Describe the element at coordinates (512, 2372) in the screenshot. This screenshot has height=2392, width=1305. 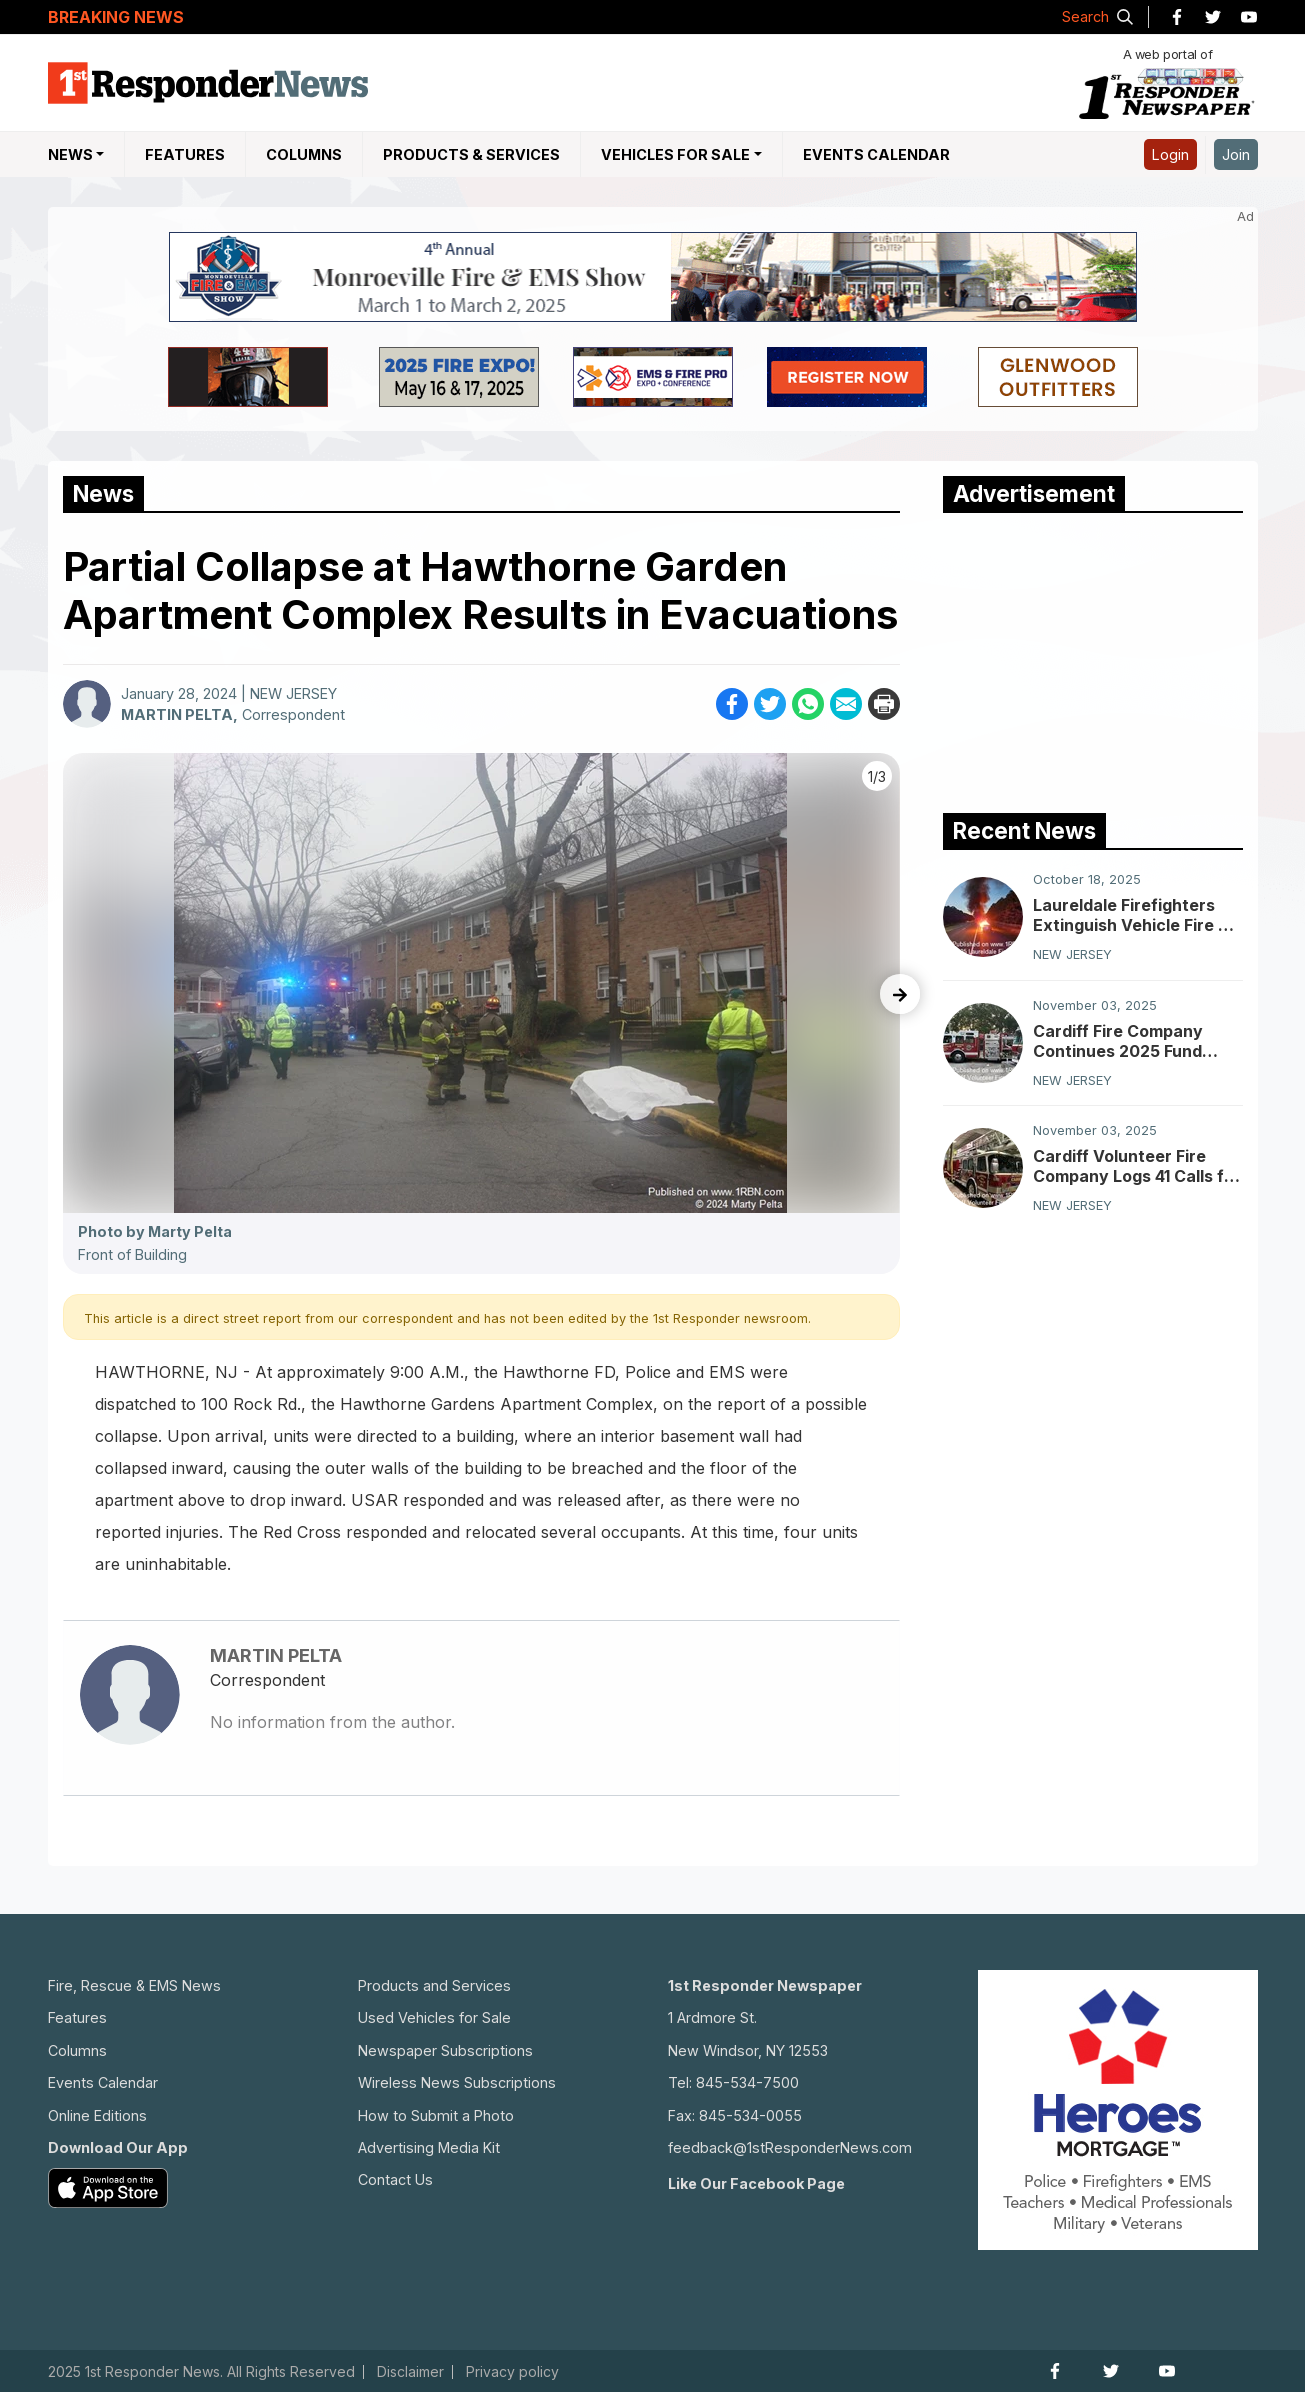
I see `Privacy policy` at that location.